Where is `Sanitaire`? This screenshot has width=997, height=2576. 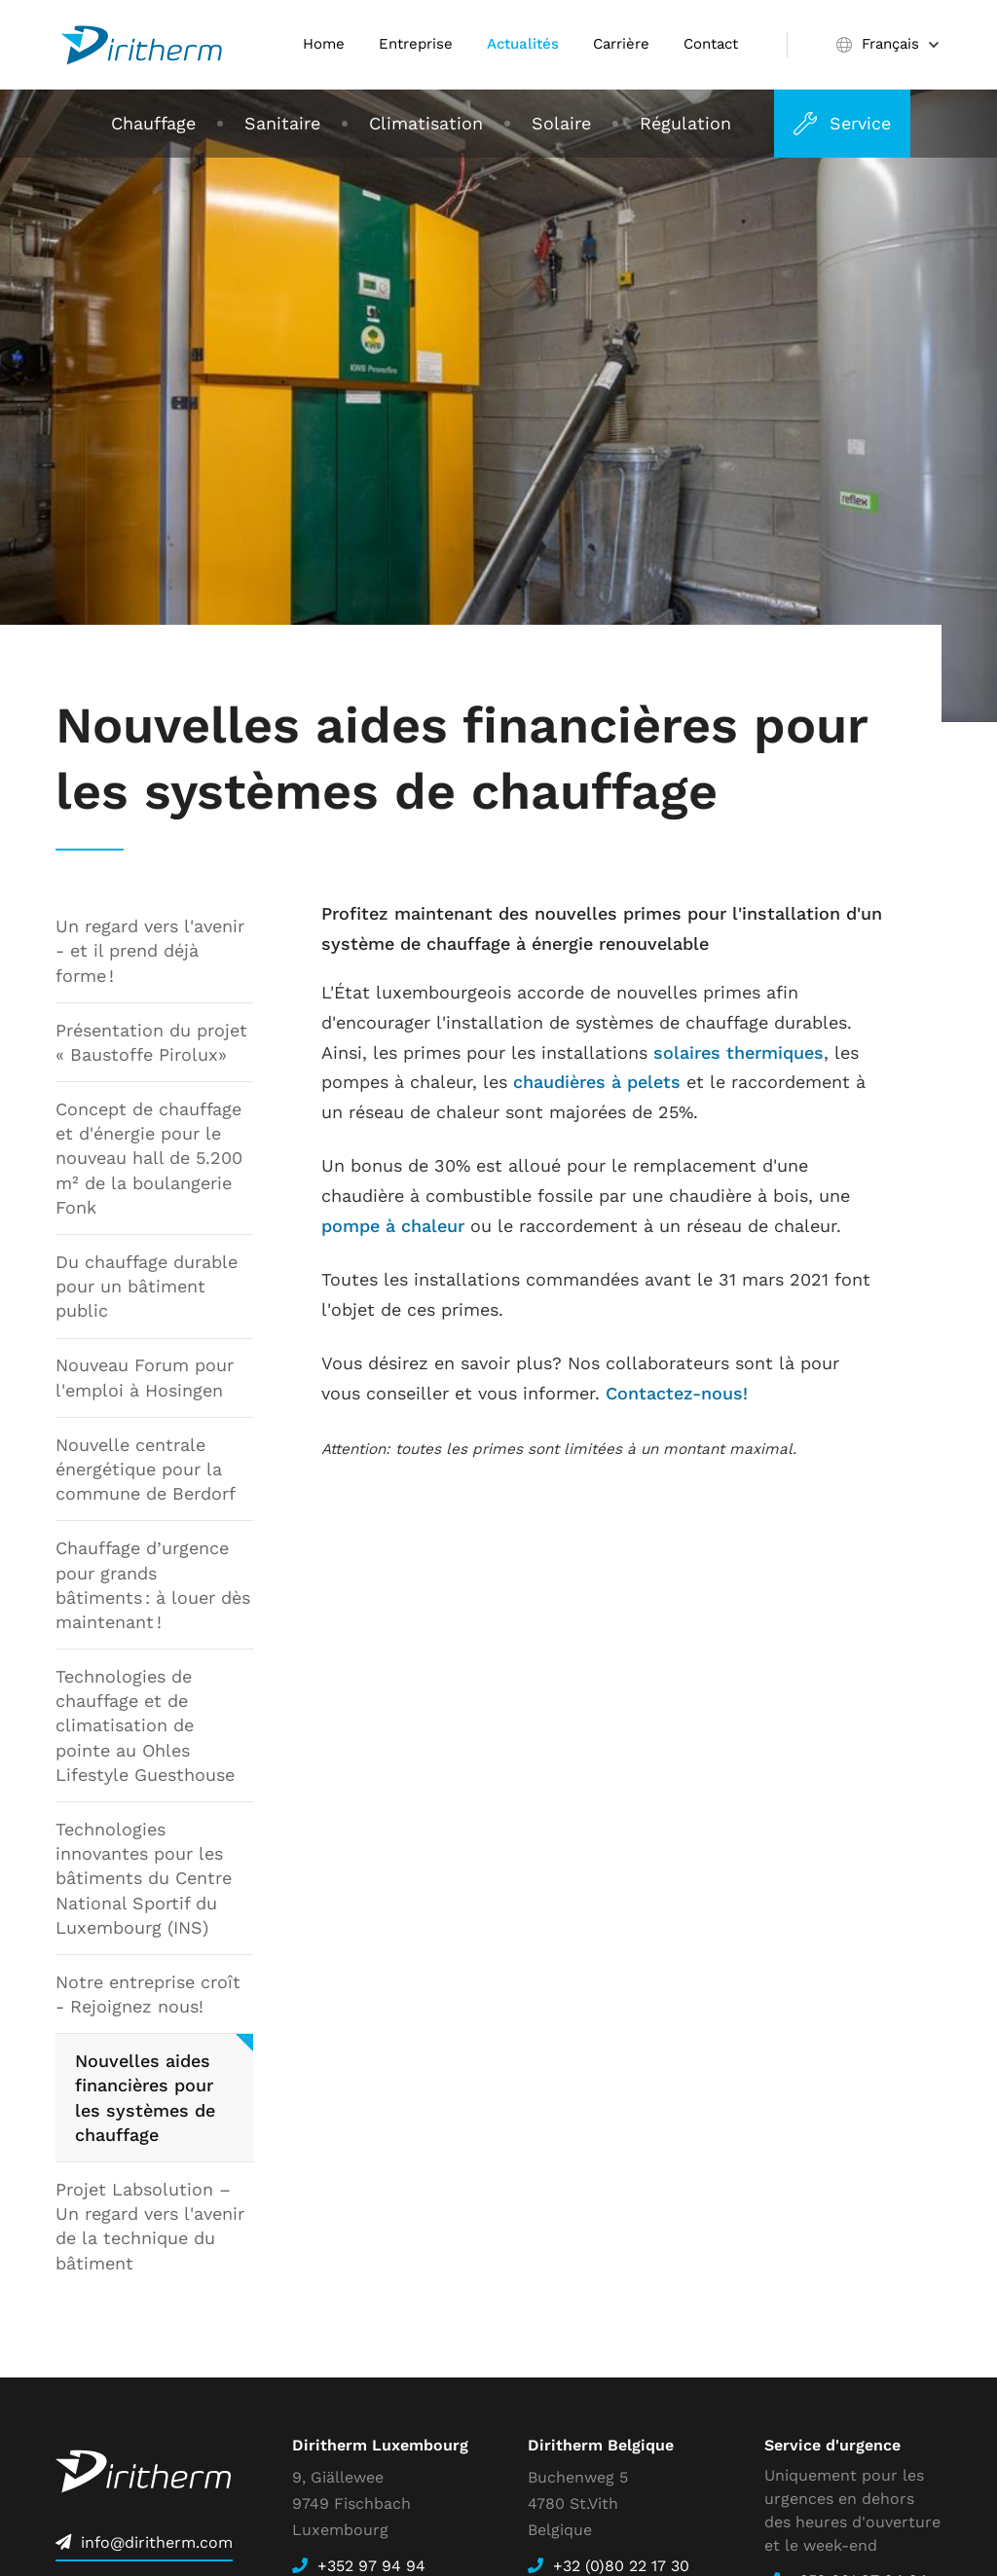 Sanitaire is located at coordinates (282, 123).